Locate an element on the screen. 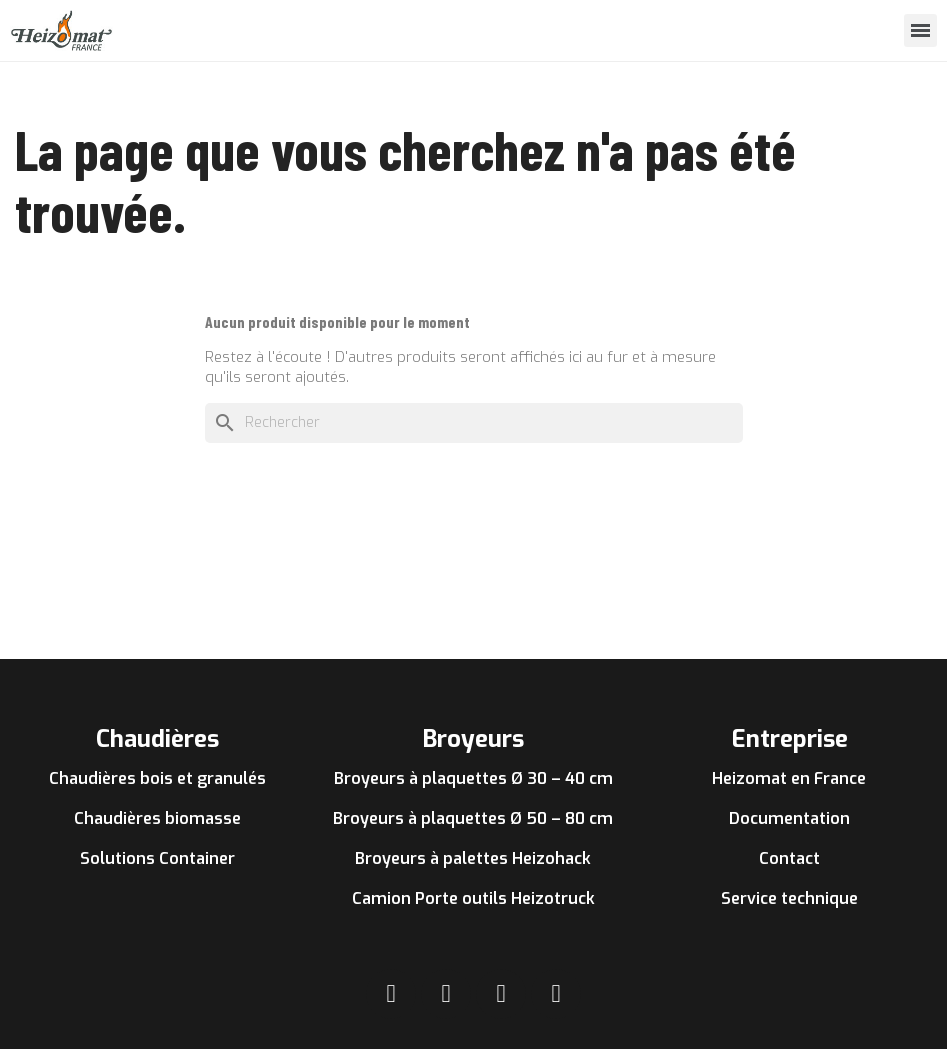 The width and height of the screenshot is (947, 1049). Camion Porte outils Heizotruck is located at coordinates (473, 898).